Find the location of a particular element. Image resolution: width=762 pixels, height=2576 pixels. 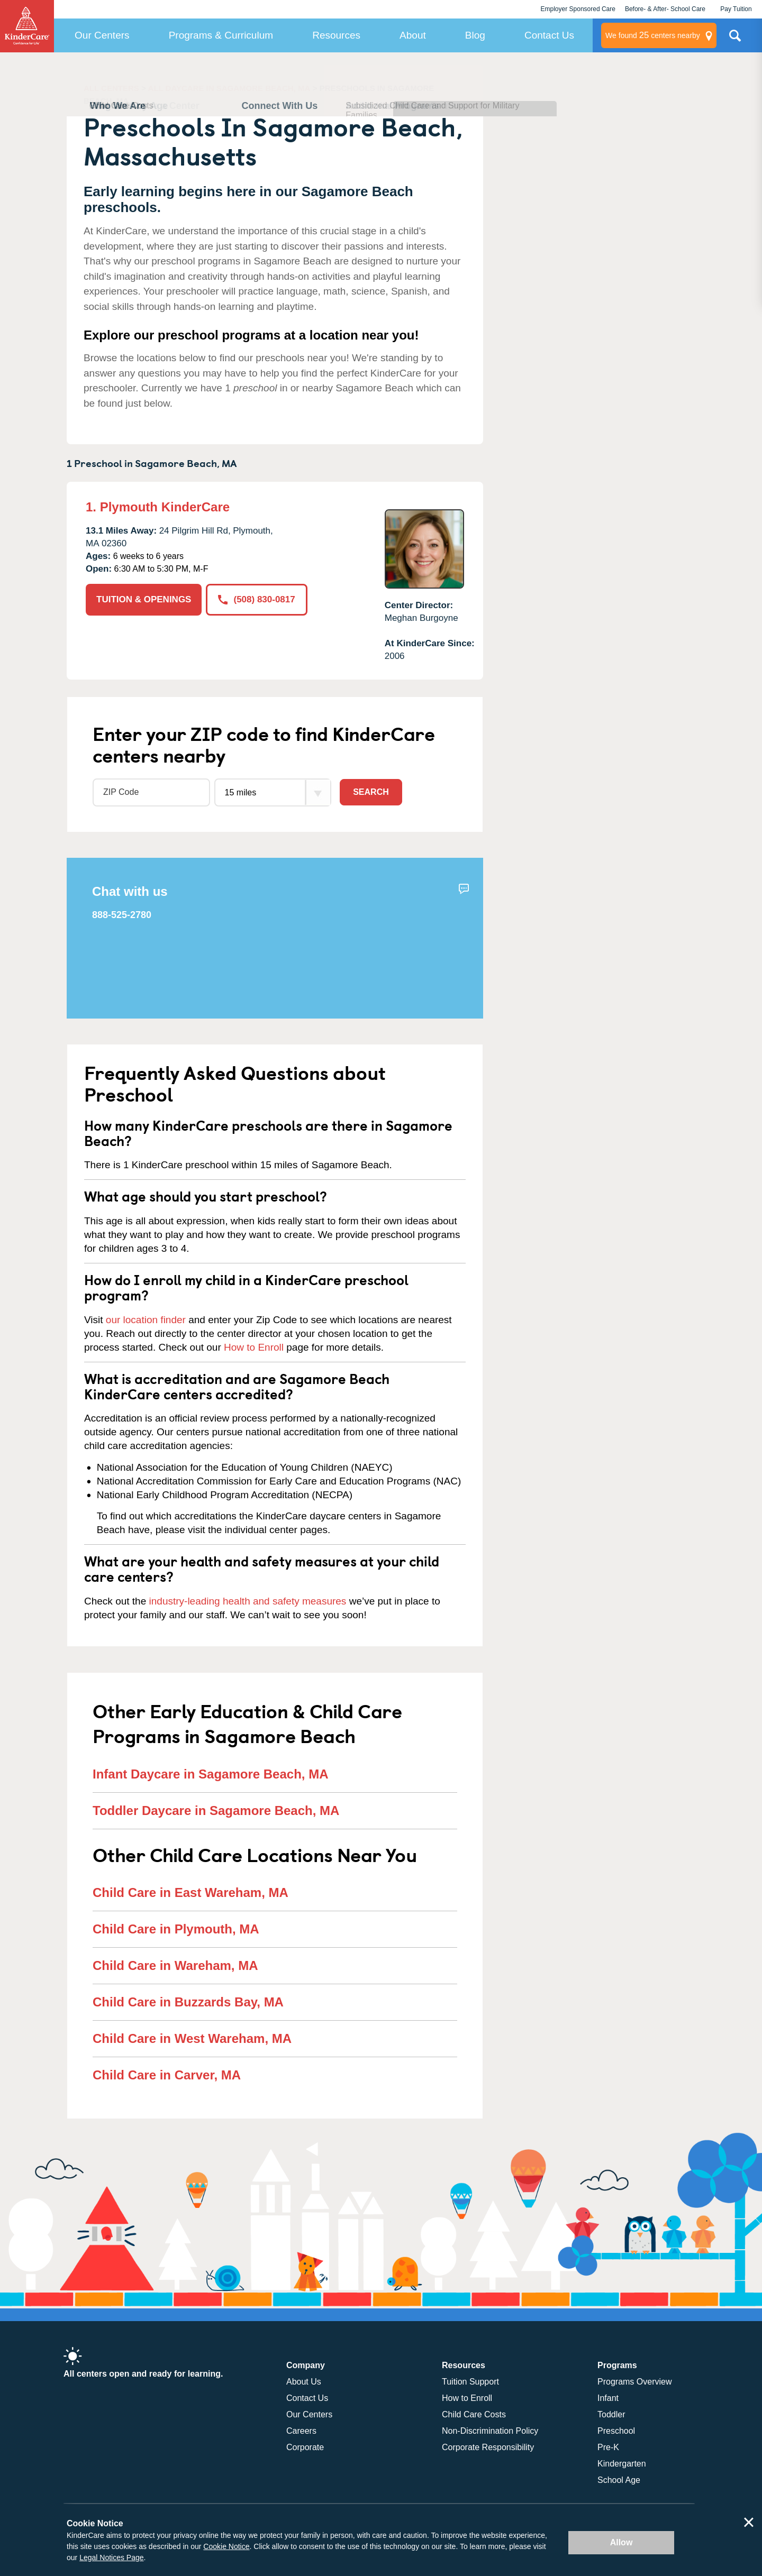

Legal Notices Page is located at coordinates (111, 2557).